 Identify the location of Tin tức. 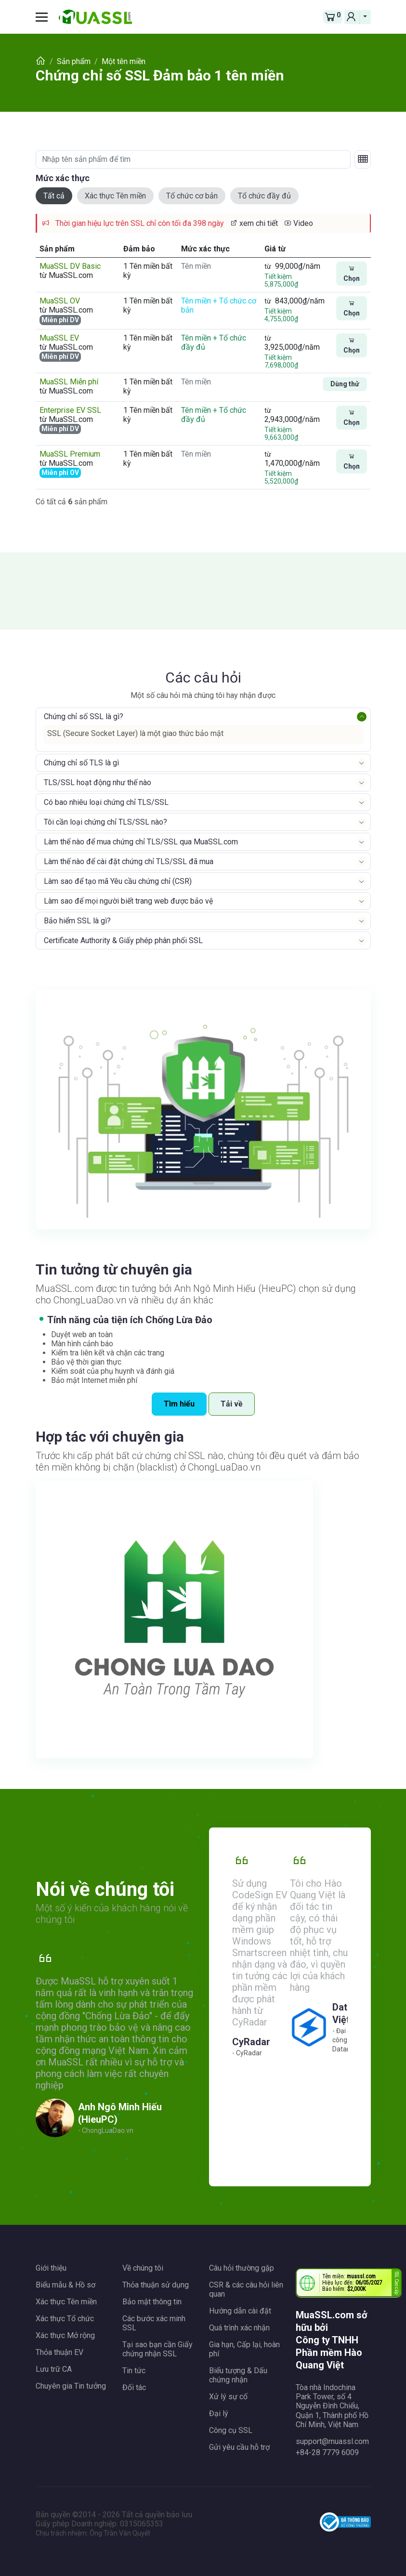
(133, 2370).